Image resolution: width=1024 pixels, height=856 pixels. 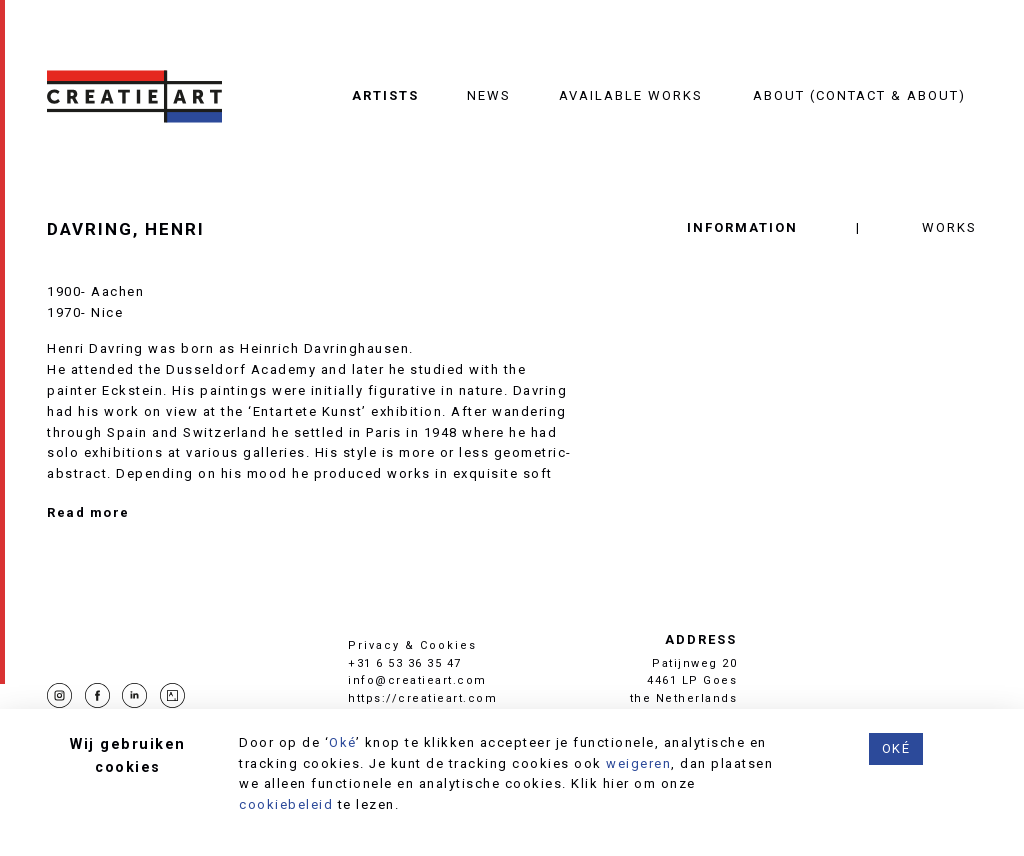 What do you see at coordinates (859, 95) in the screenshot?
I see `About (contact & about)` at bounding box center [859, 95].